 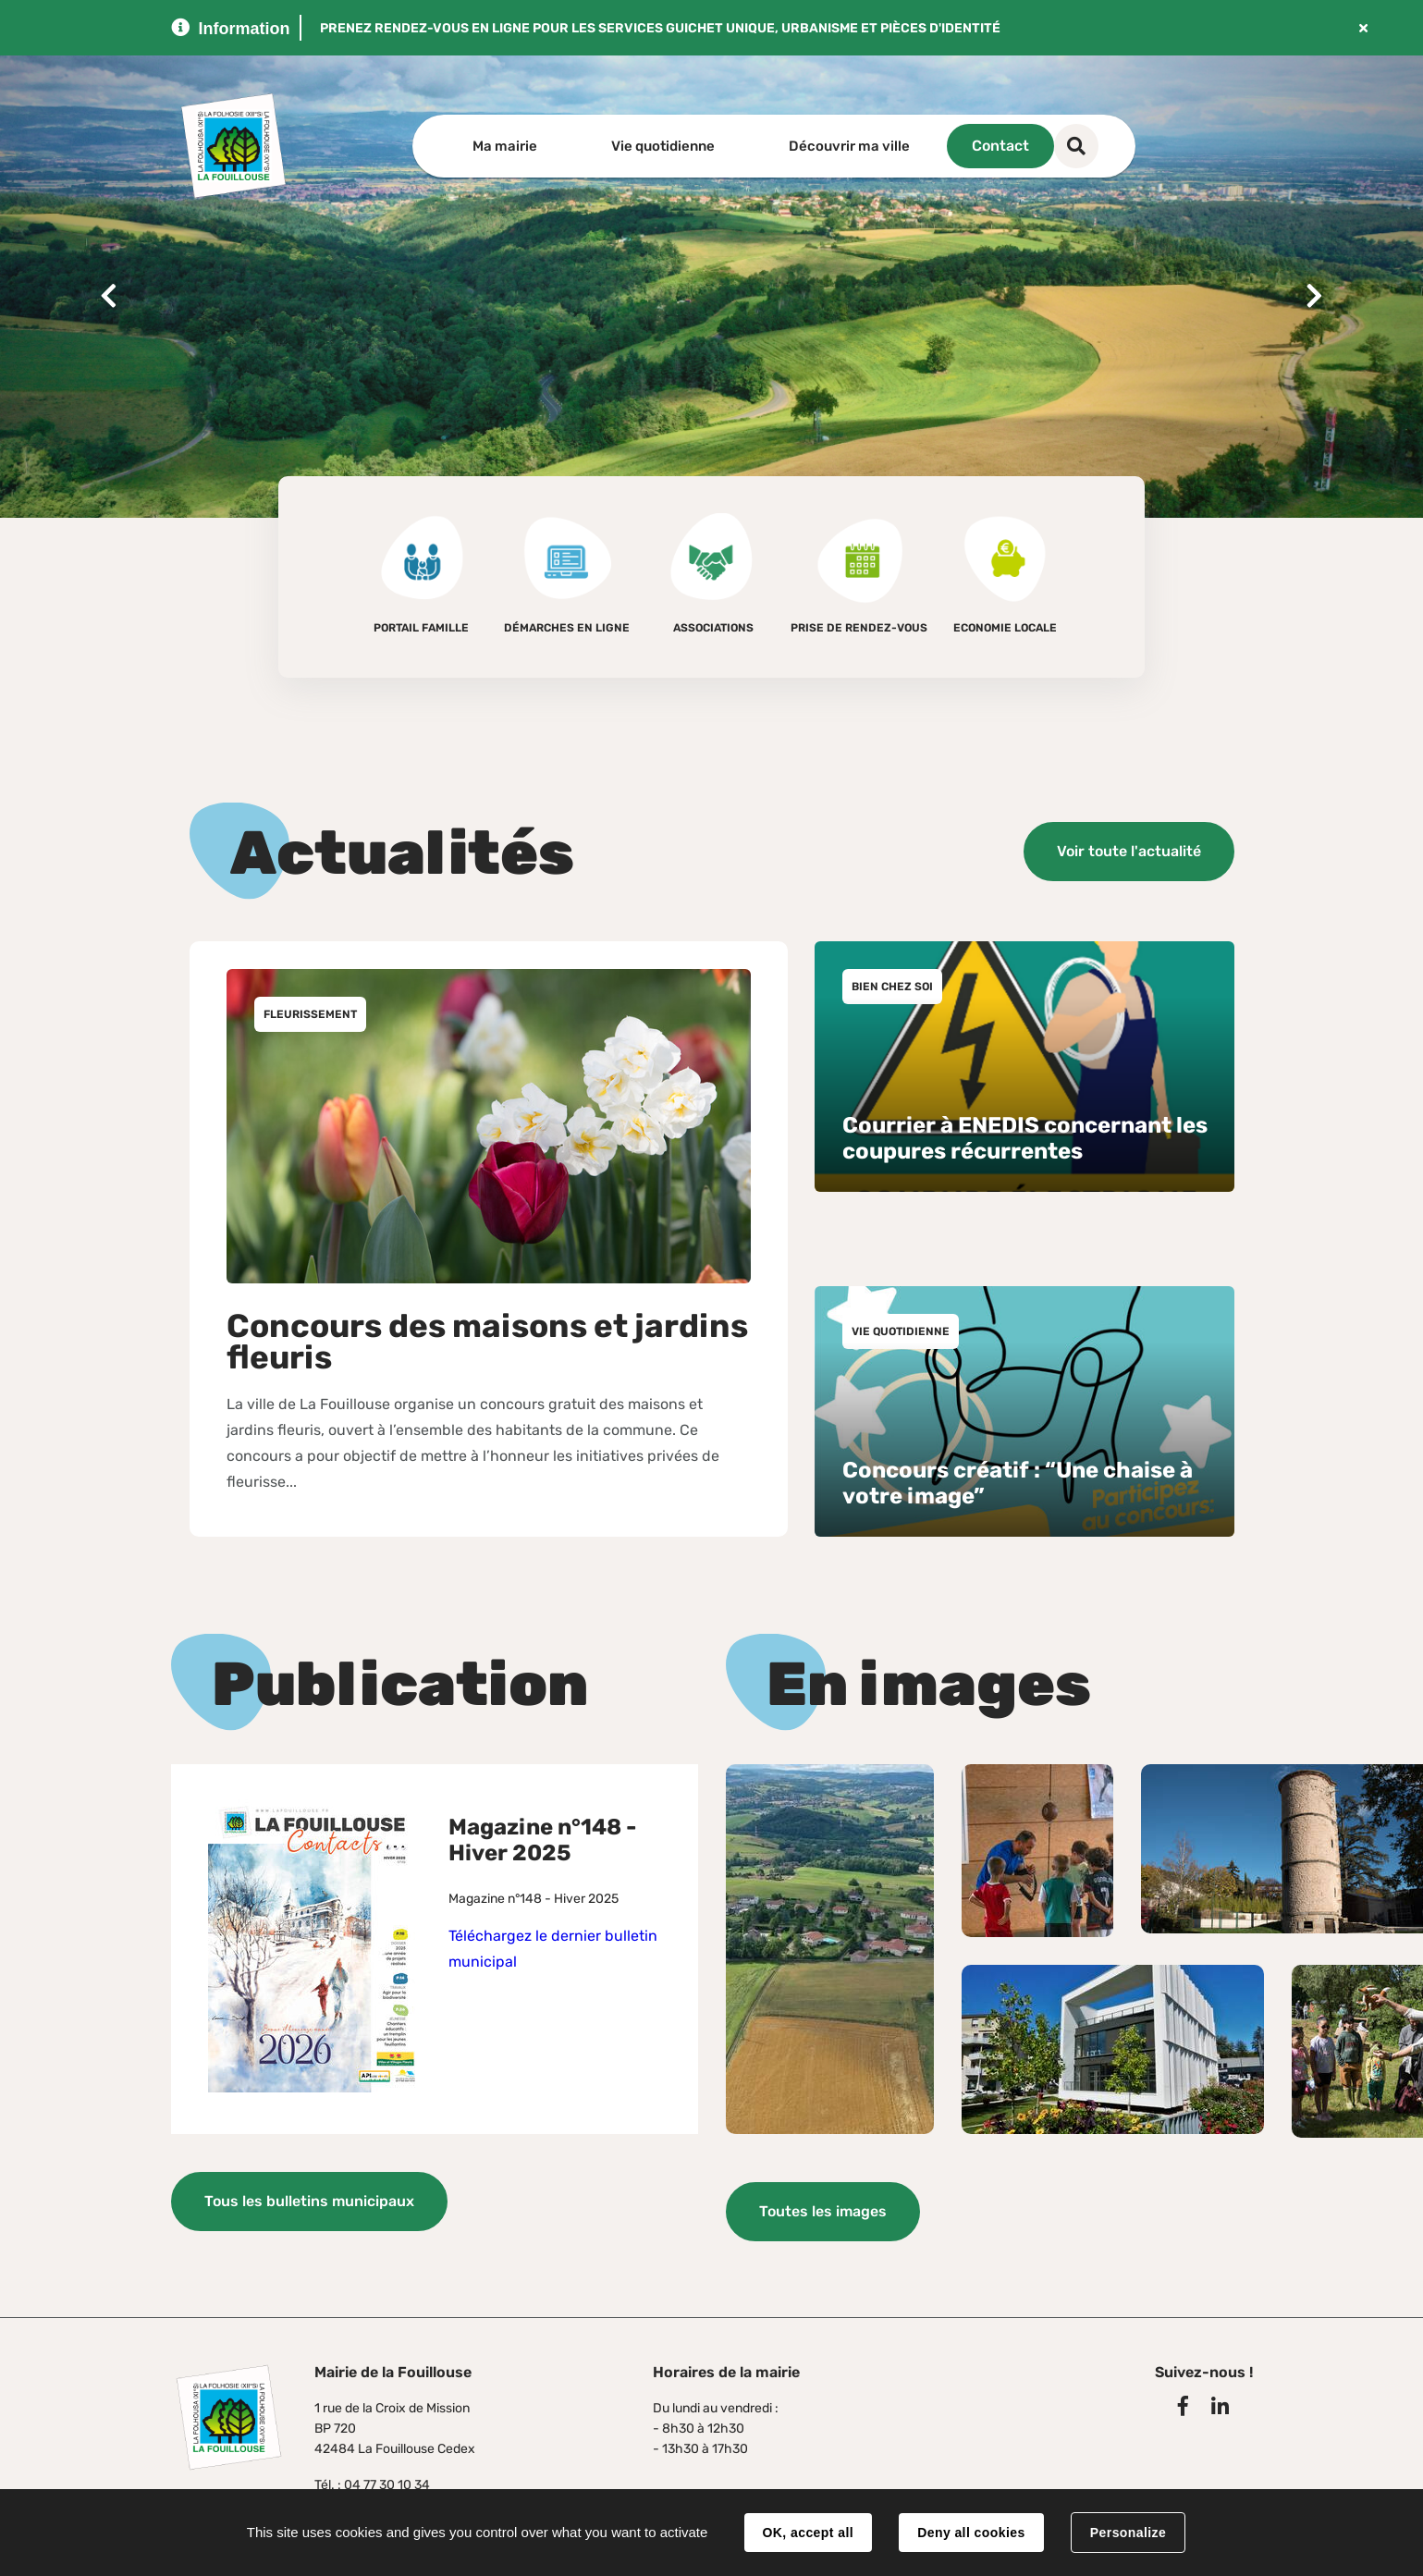 What do you see at coordinates (1058, 145) in the screenshot?
I see `Contact` at bounding box center [1058, 145].